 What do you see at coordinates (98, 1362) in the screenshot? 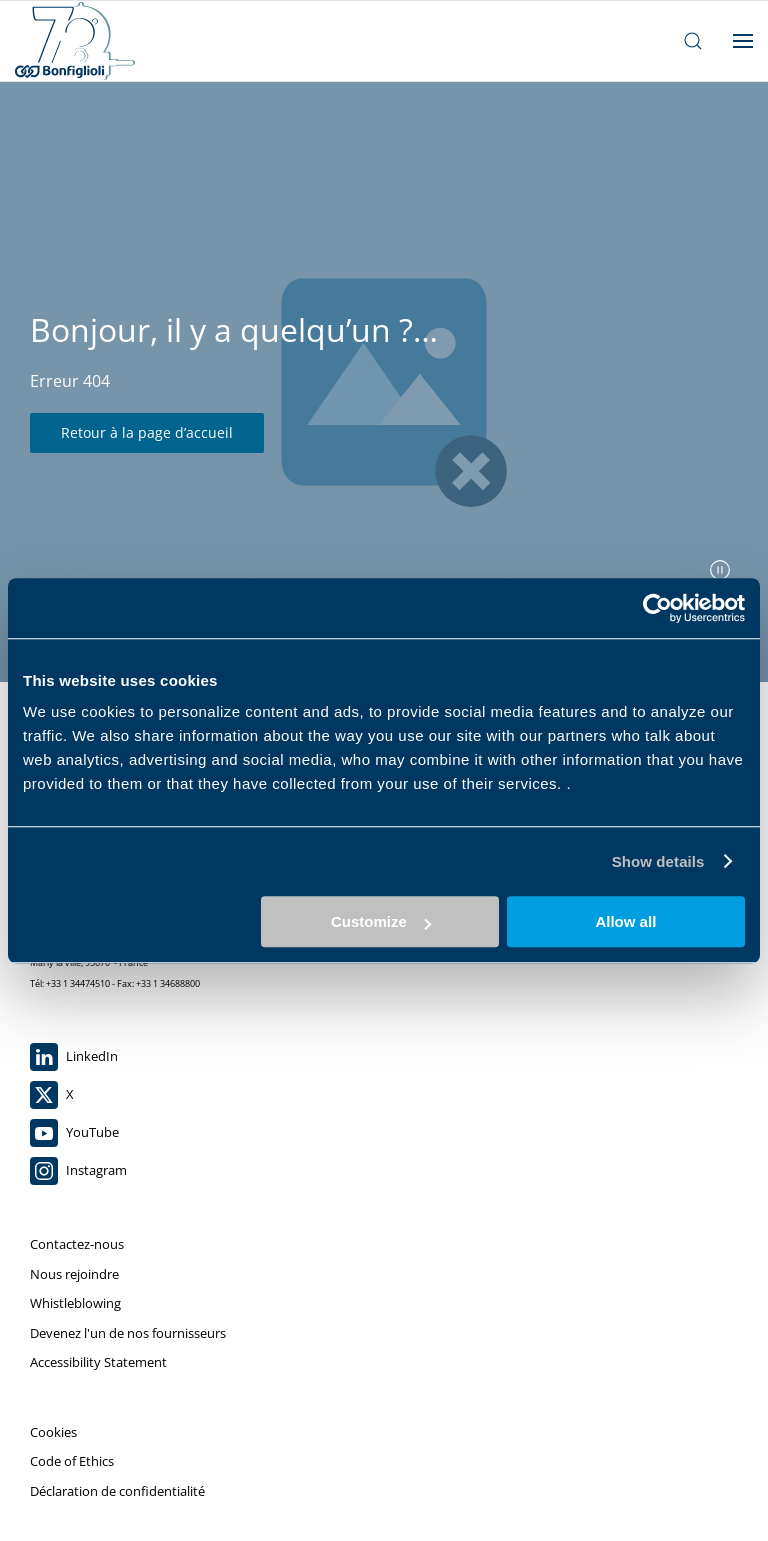
I see `Accessibility Statement` at bounding box center [98, 1362].